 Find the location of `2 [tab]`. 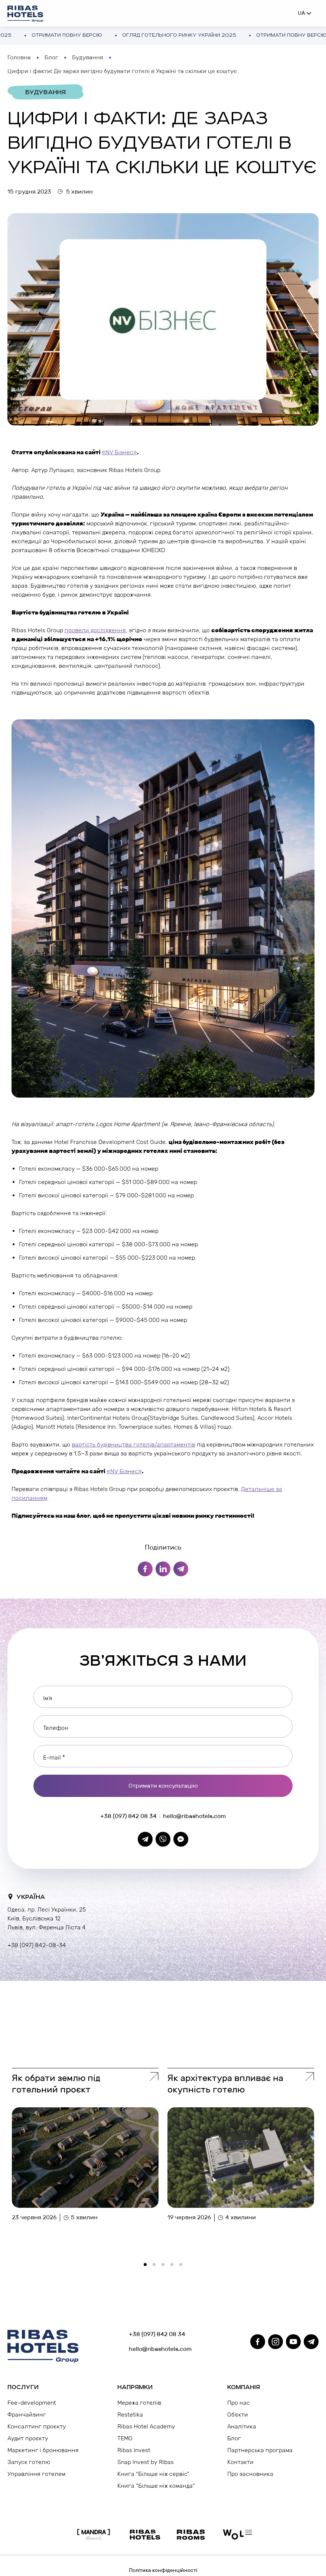

2 [tab] is located at coordinates (156, 2266).